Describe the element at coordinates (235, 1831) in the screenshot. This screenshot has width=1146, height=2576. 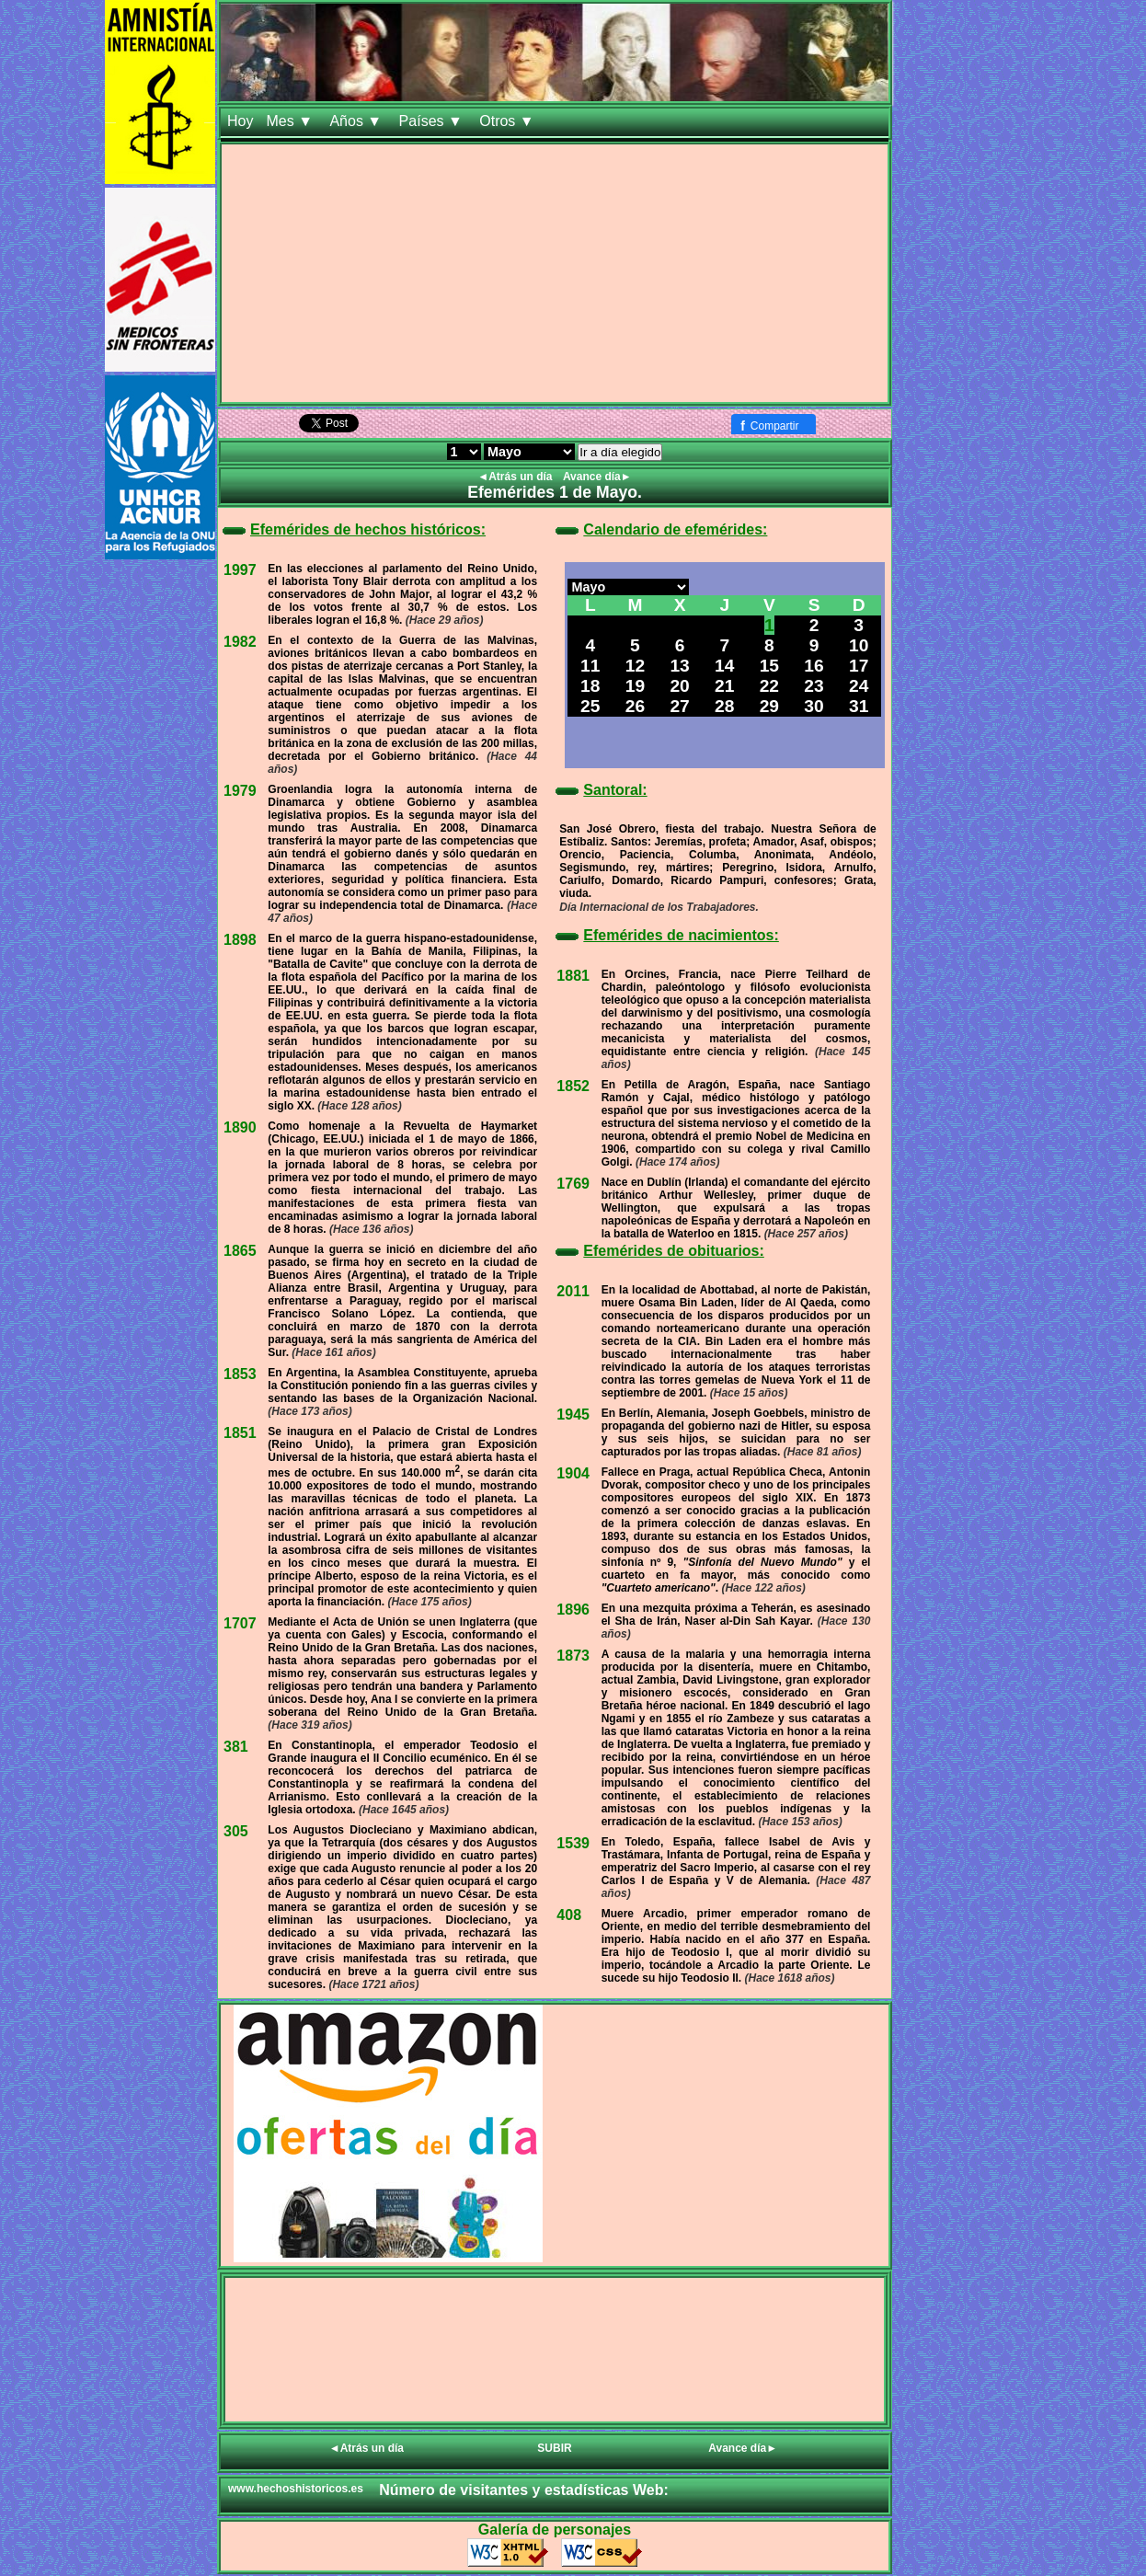
I see `305` at that location.